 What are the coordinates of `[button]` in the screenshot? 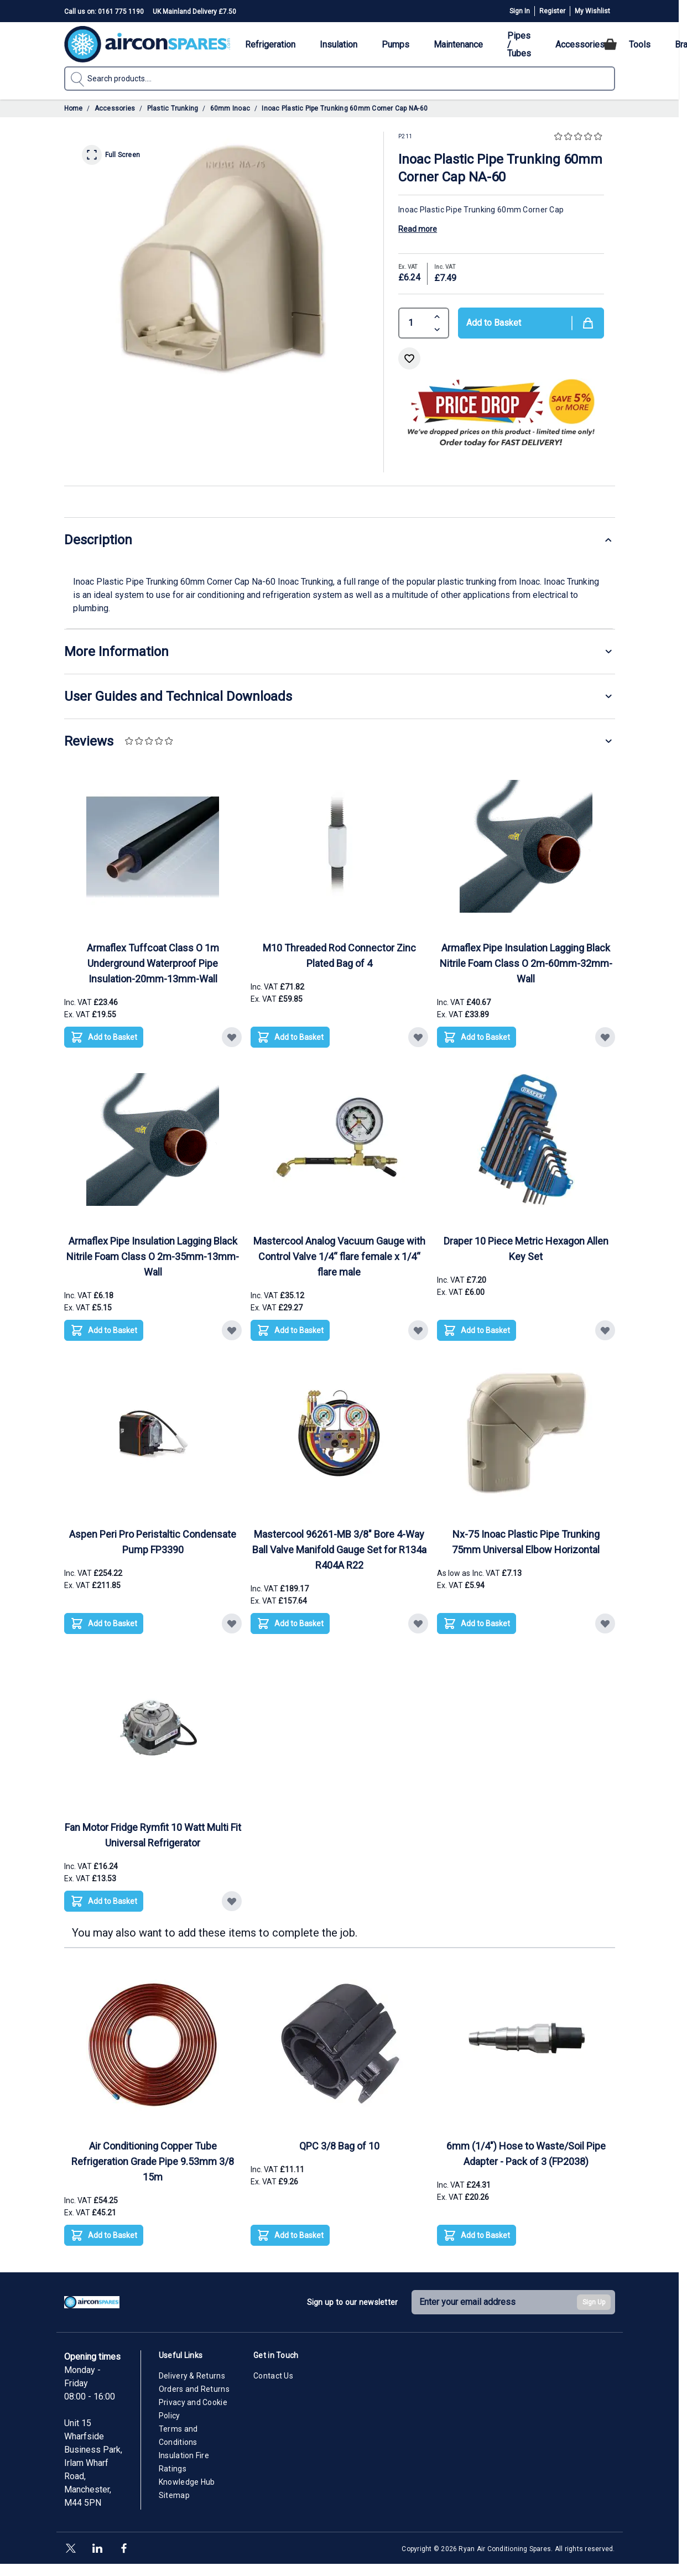 It's located at (579, 137).